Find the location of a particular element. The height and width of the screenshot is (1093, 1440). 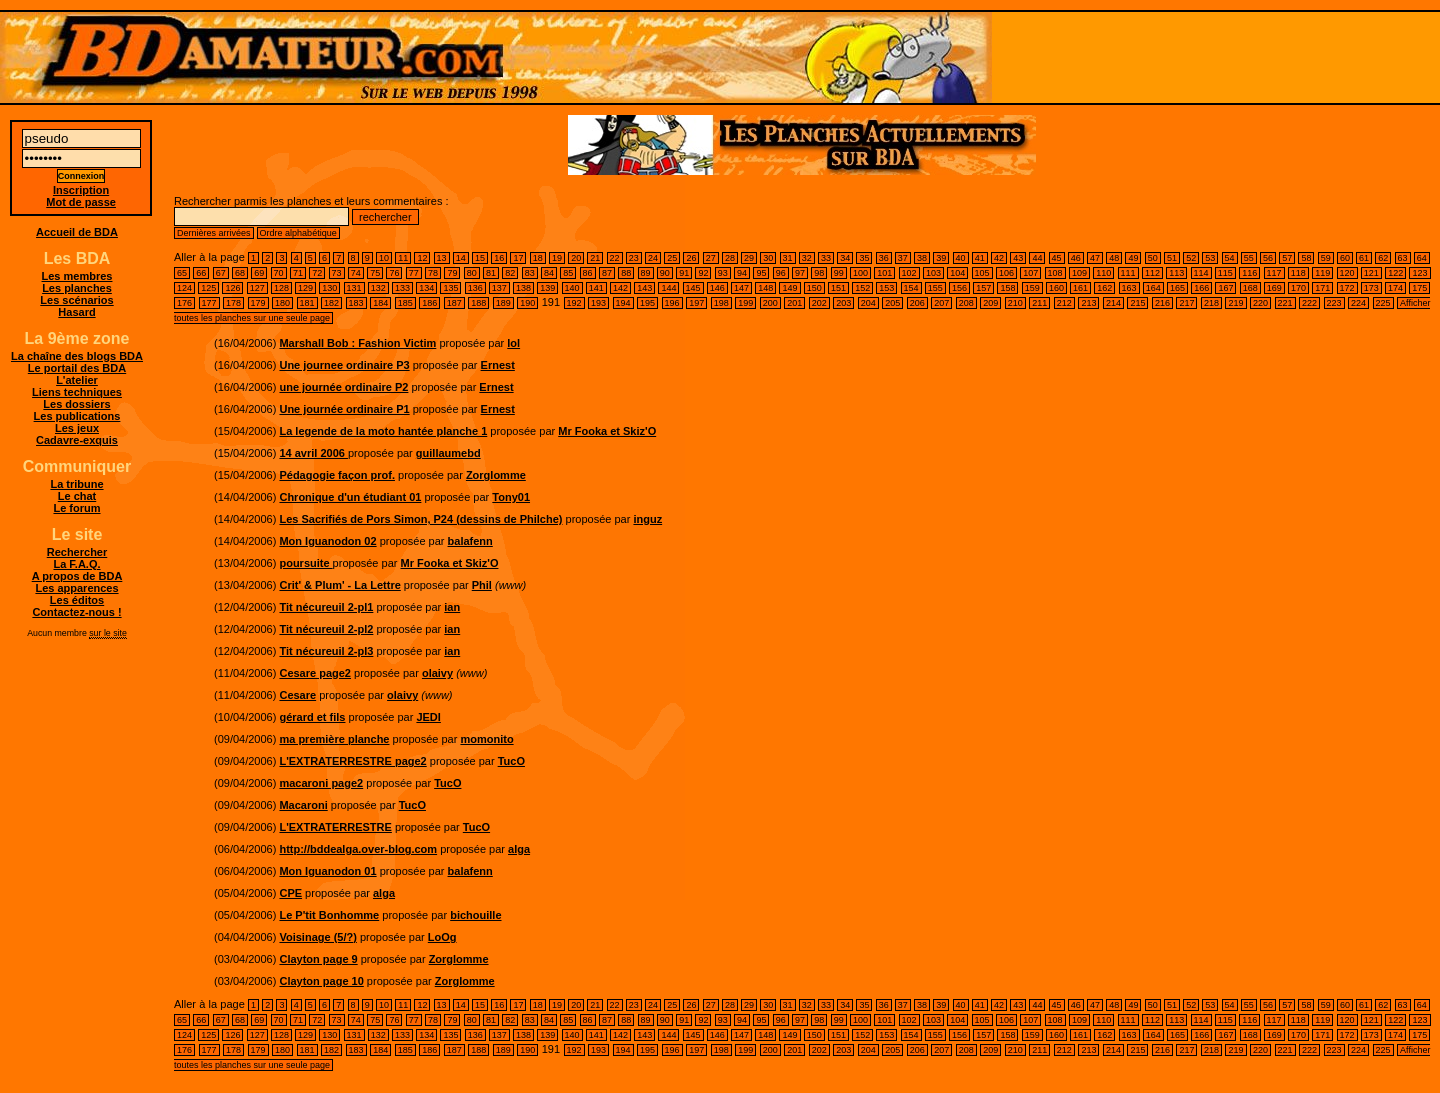

223 is located at coordinates (1334, 303).